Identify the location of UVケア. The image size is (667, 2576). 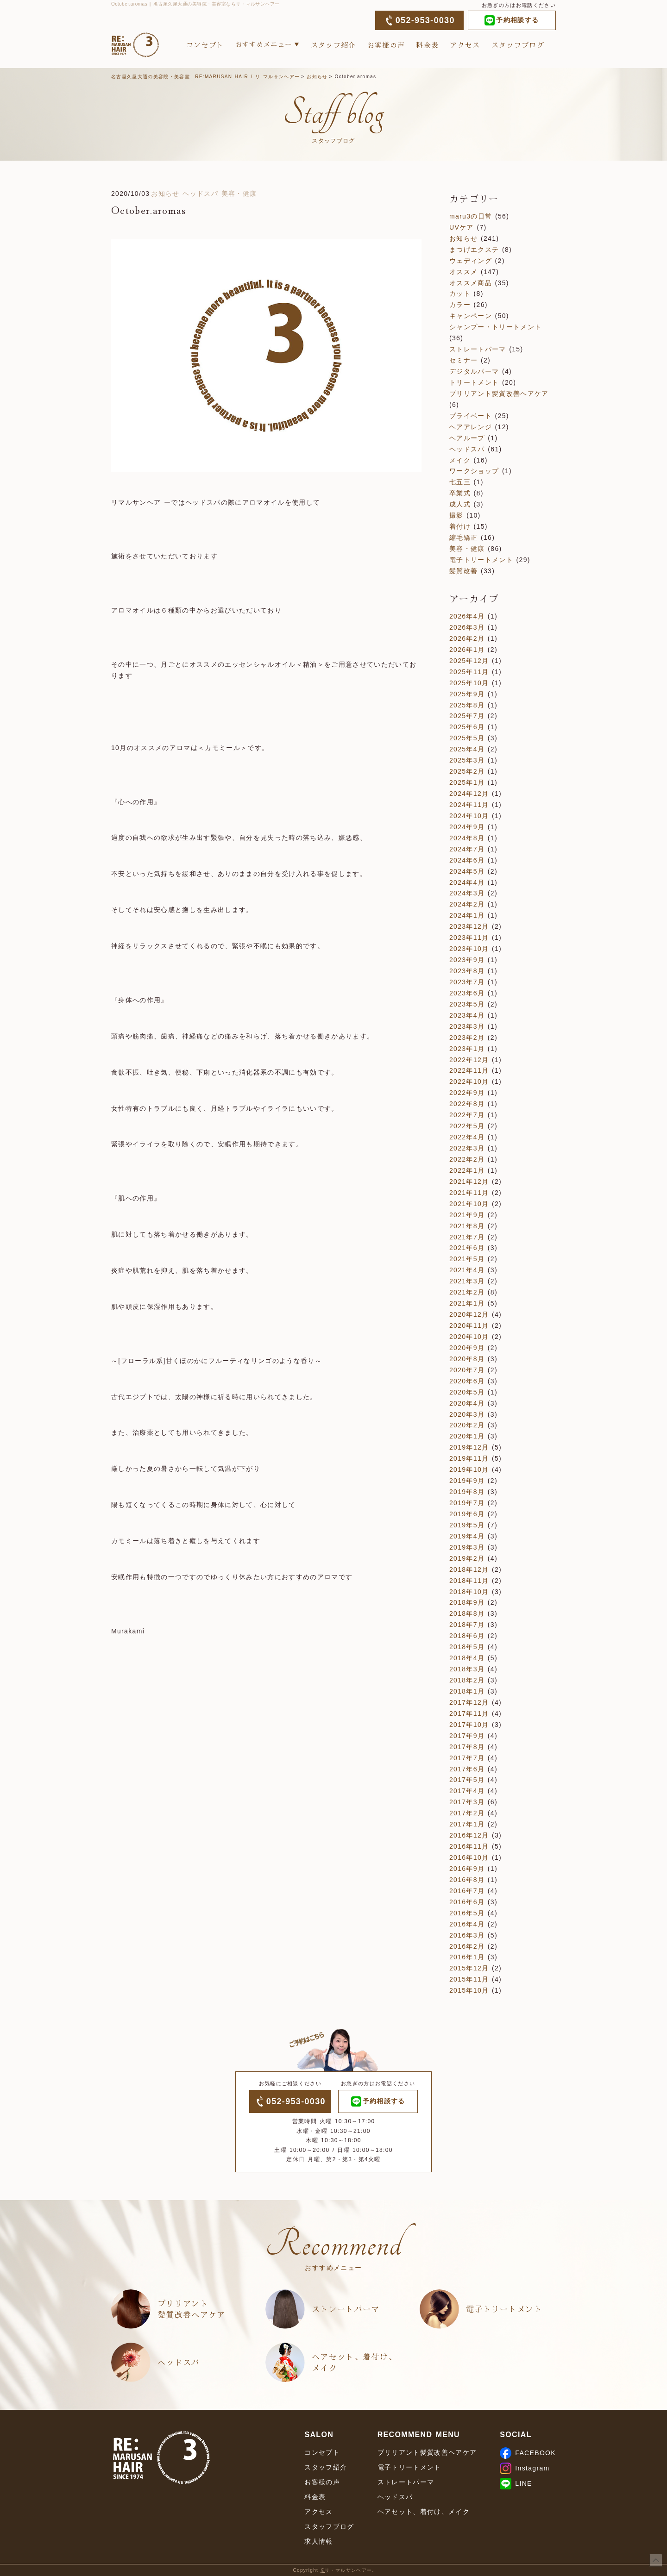
(461, 227).